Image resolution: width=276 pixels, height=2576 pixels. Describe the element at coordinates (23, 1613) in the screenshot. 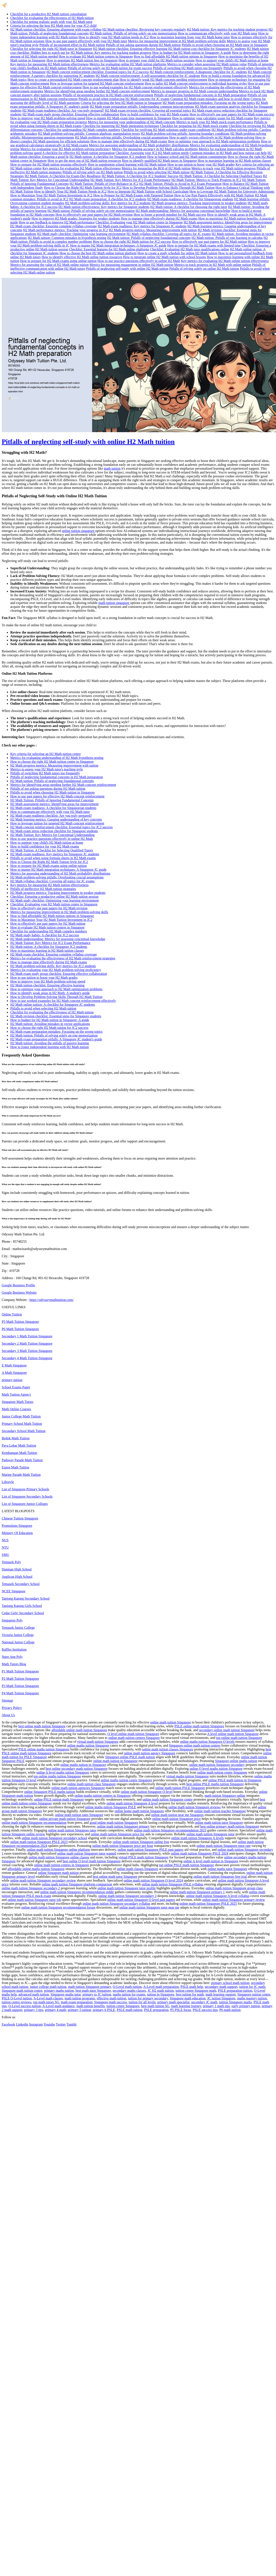

I see `Cedar Girls' Secondary School` at that location.